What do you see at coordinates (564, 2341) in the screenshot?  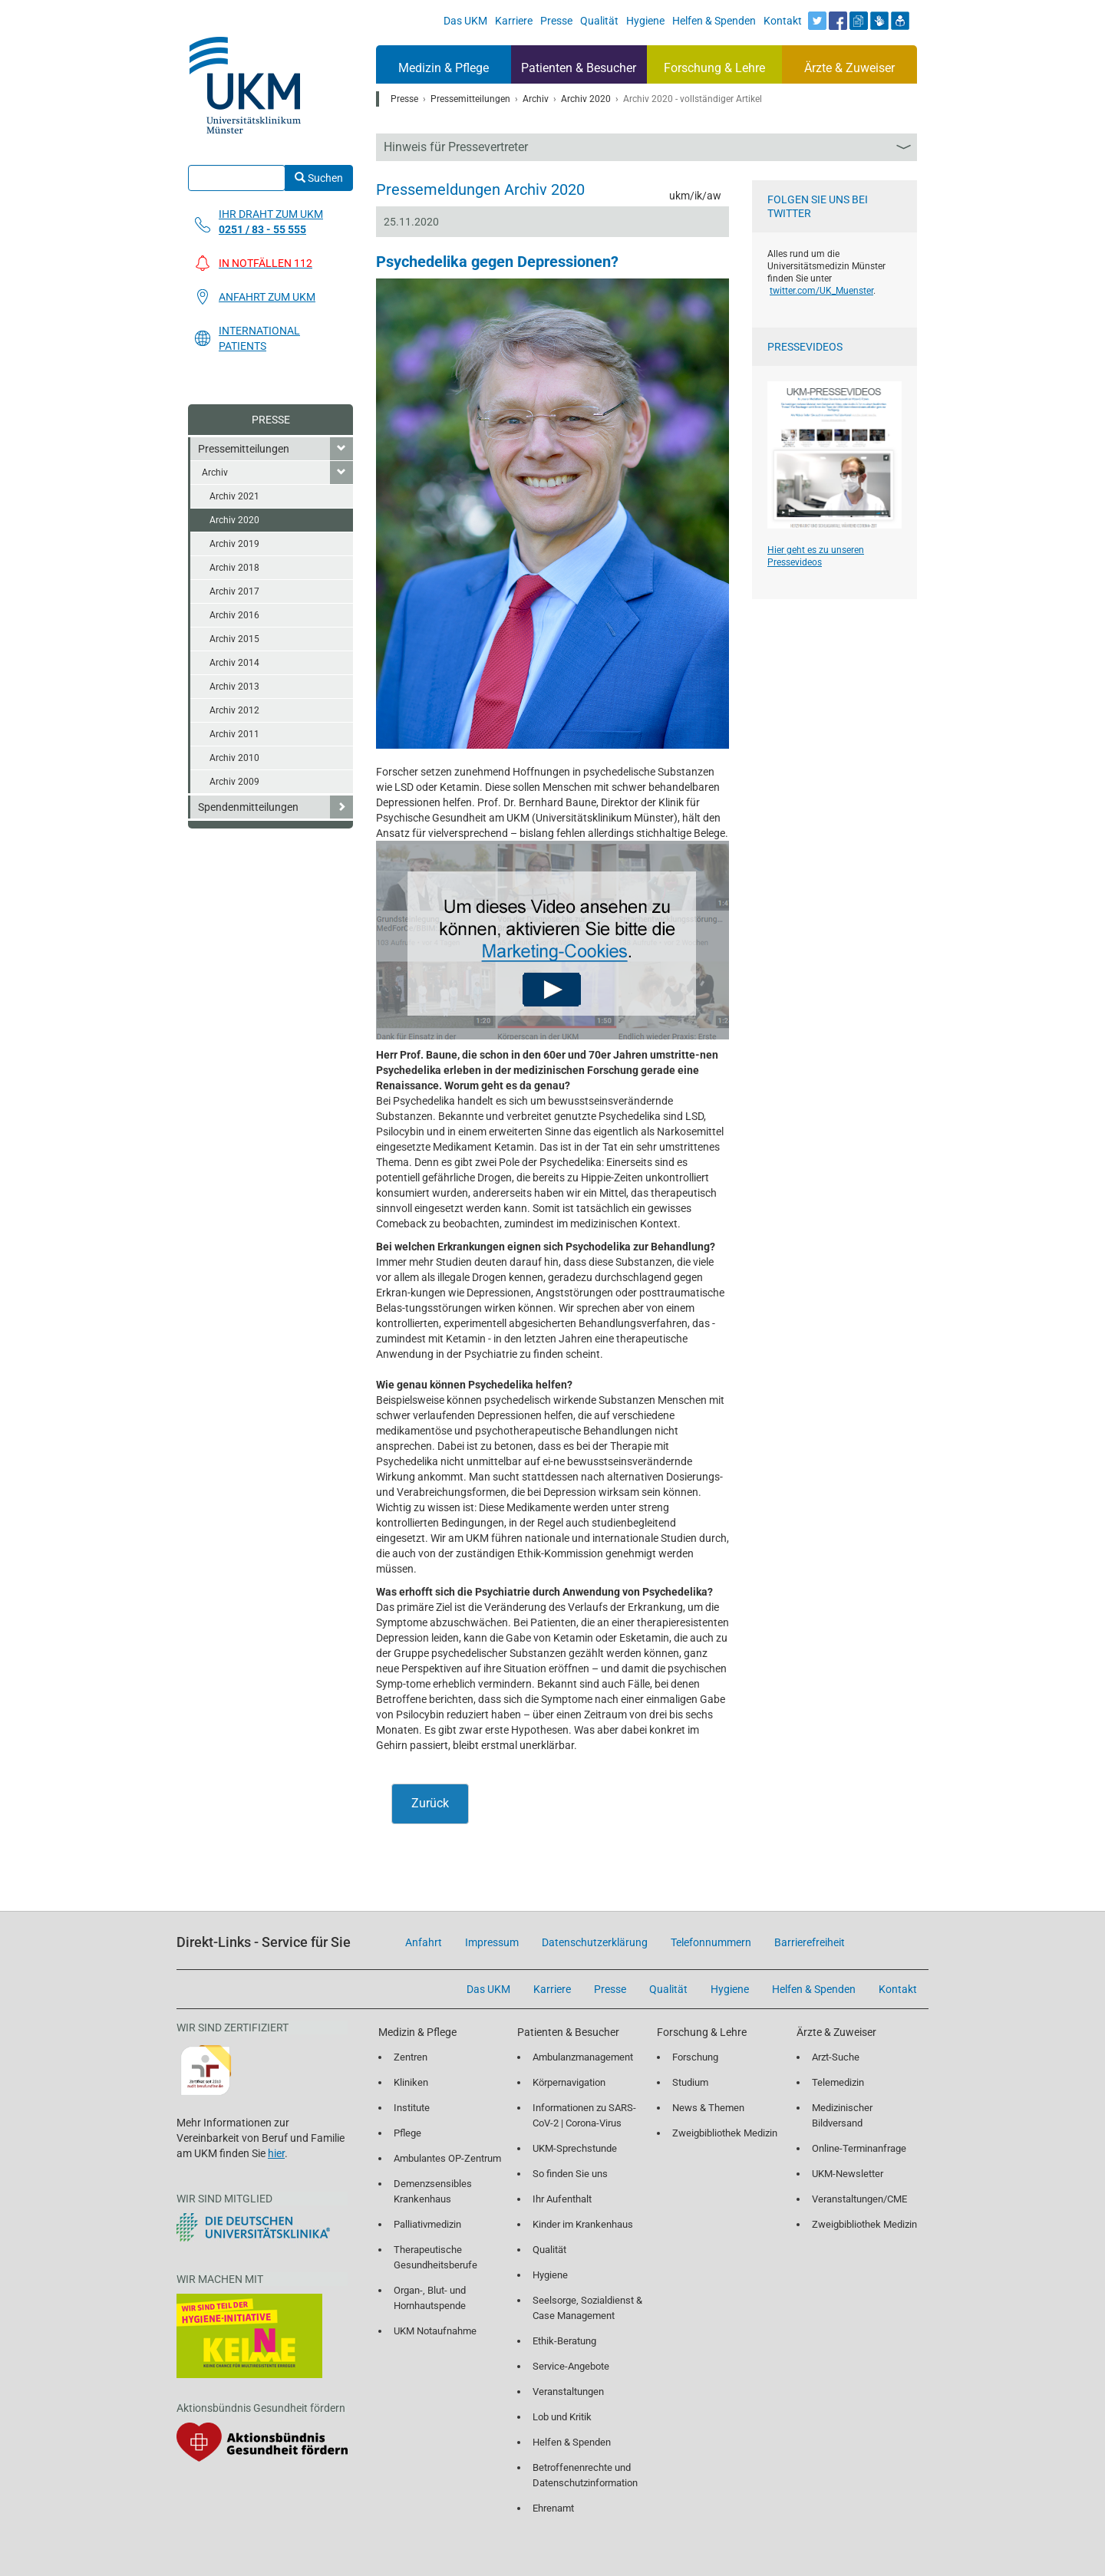 I see `Ethik-Beratung` at bounding box center [564, 2341].